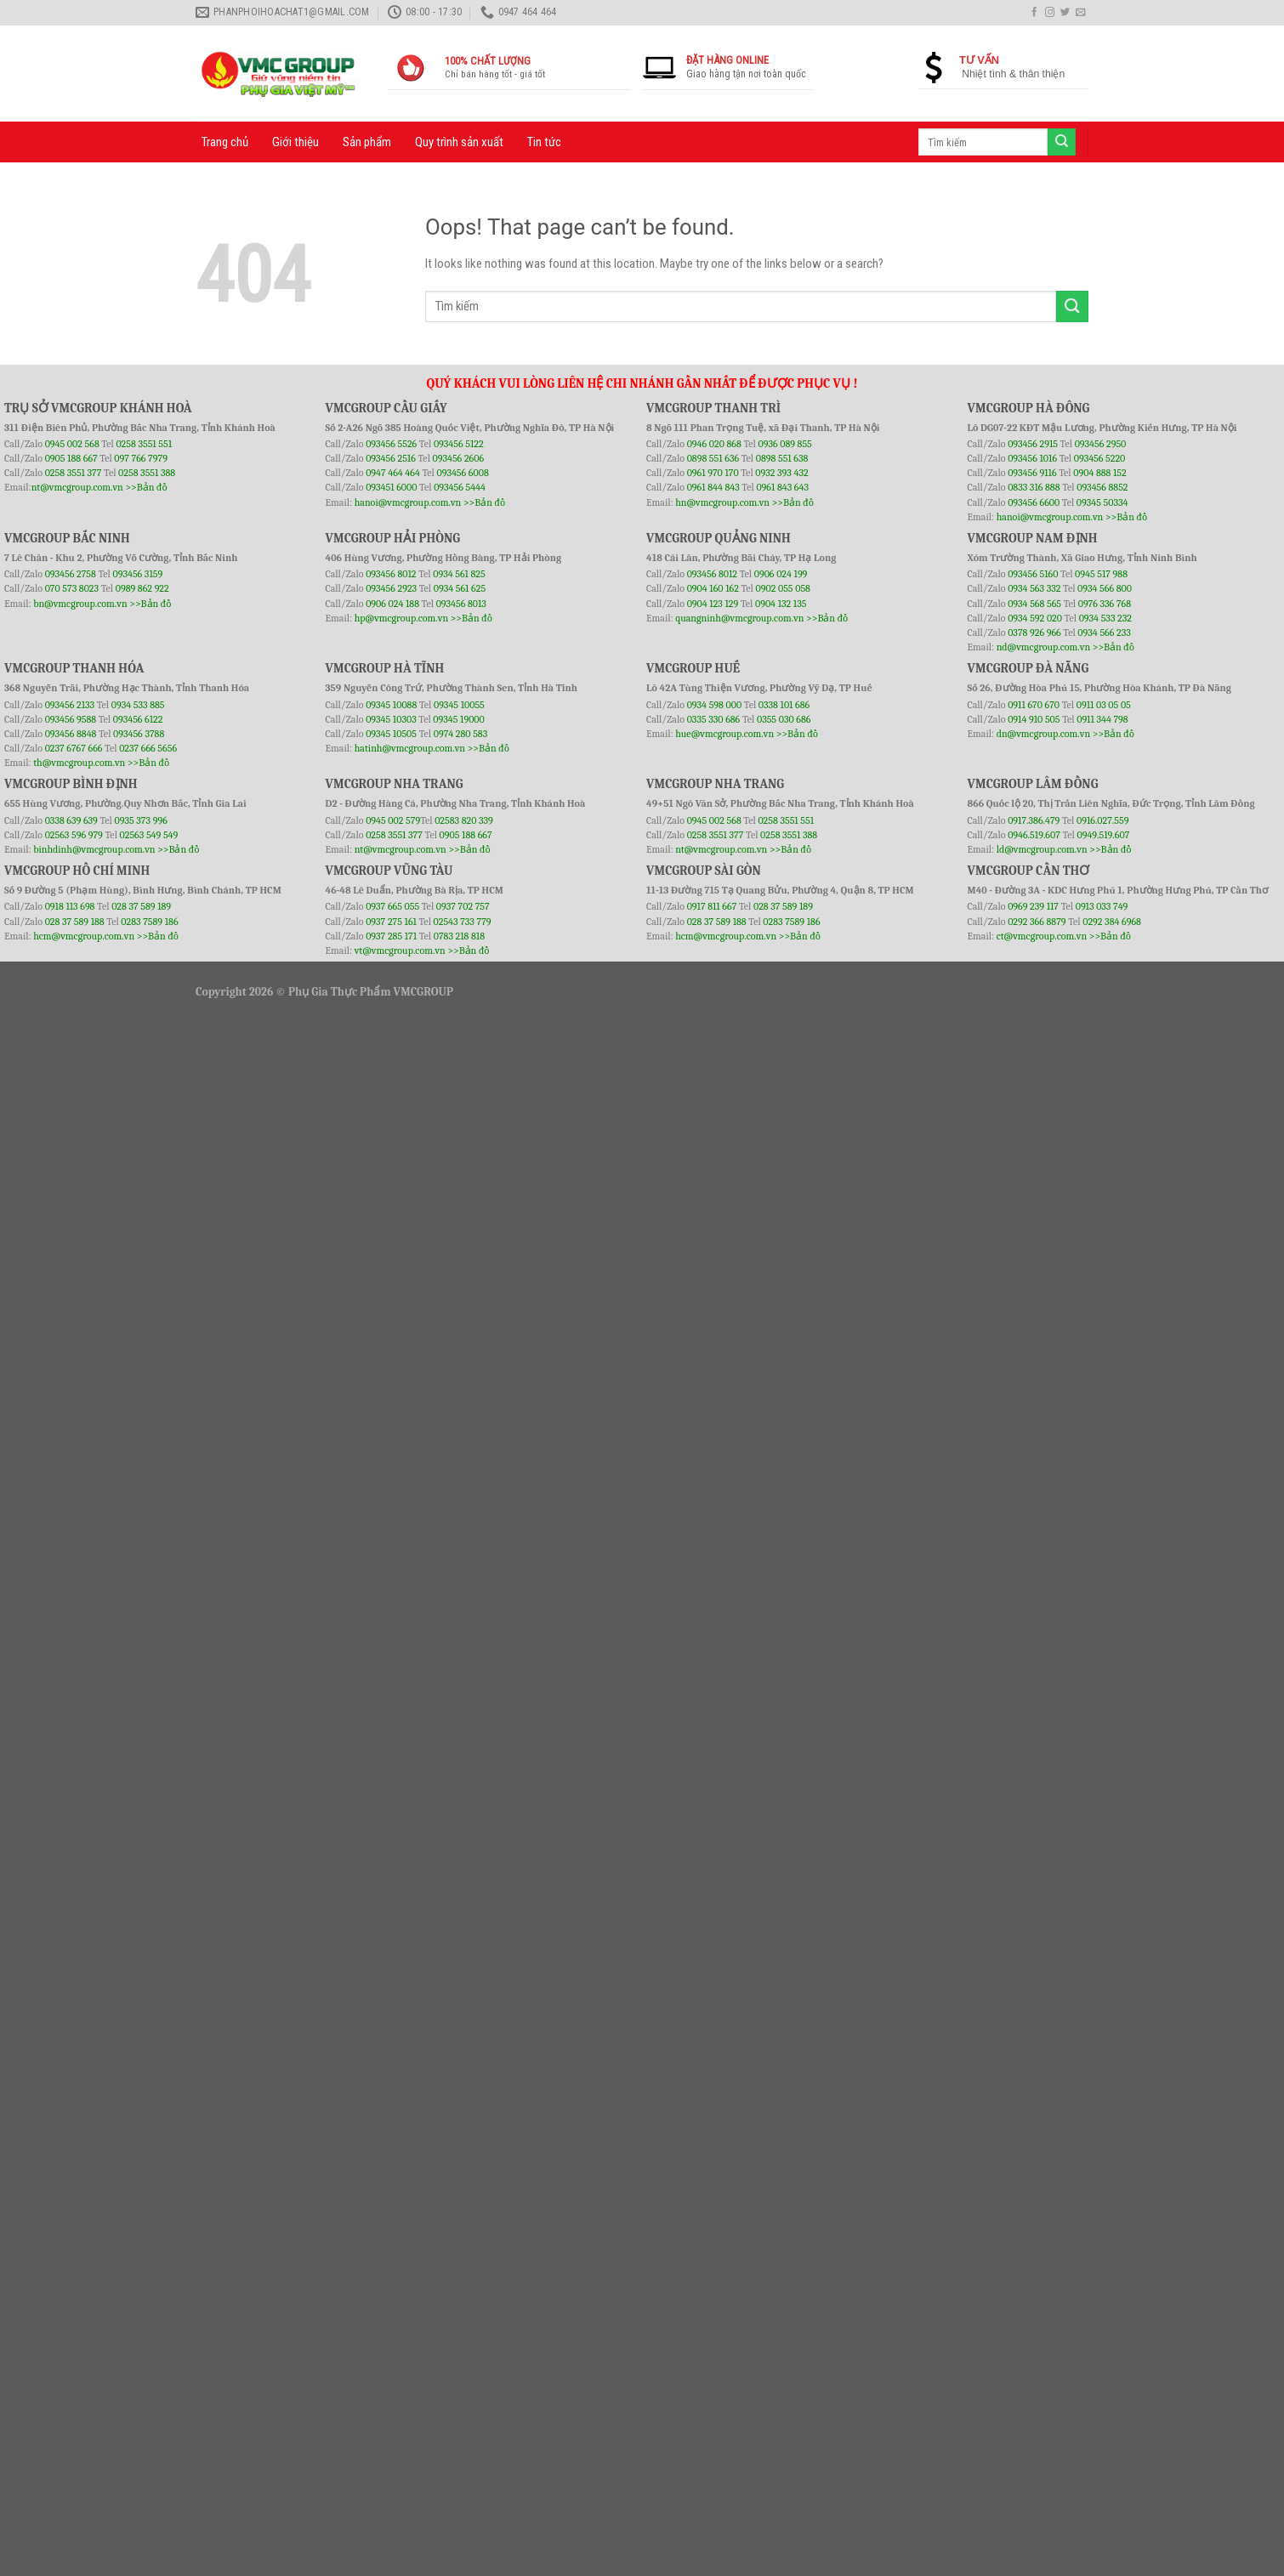 The image size is (1284, 2576). Describe the element at coordinates (1035, 705) in the screenshot. I see `0911 670 670` at that location.